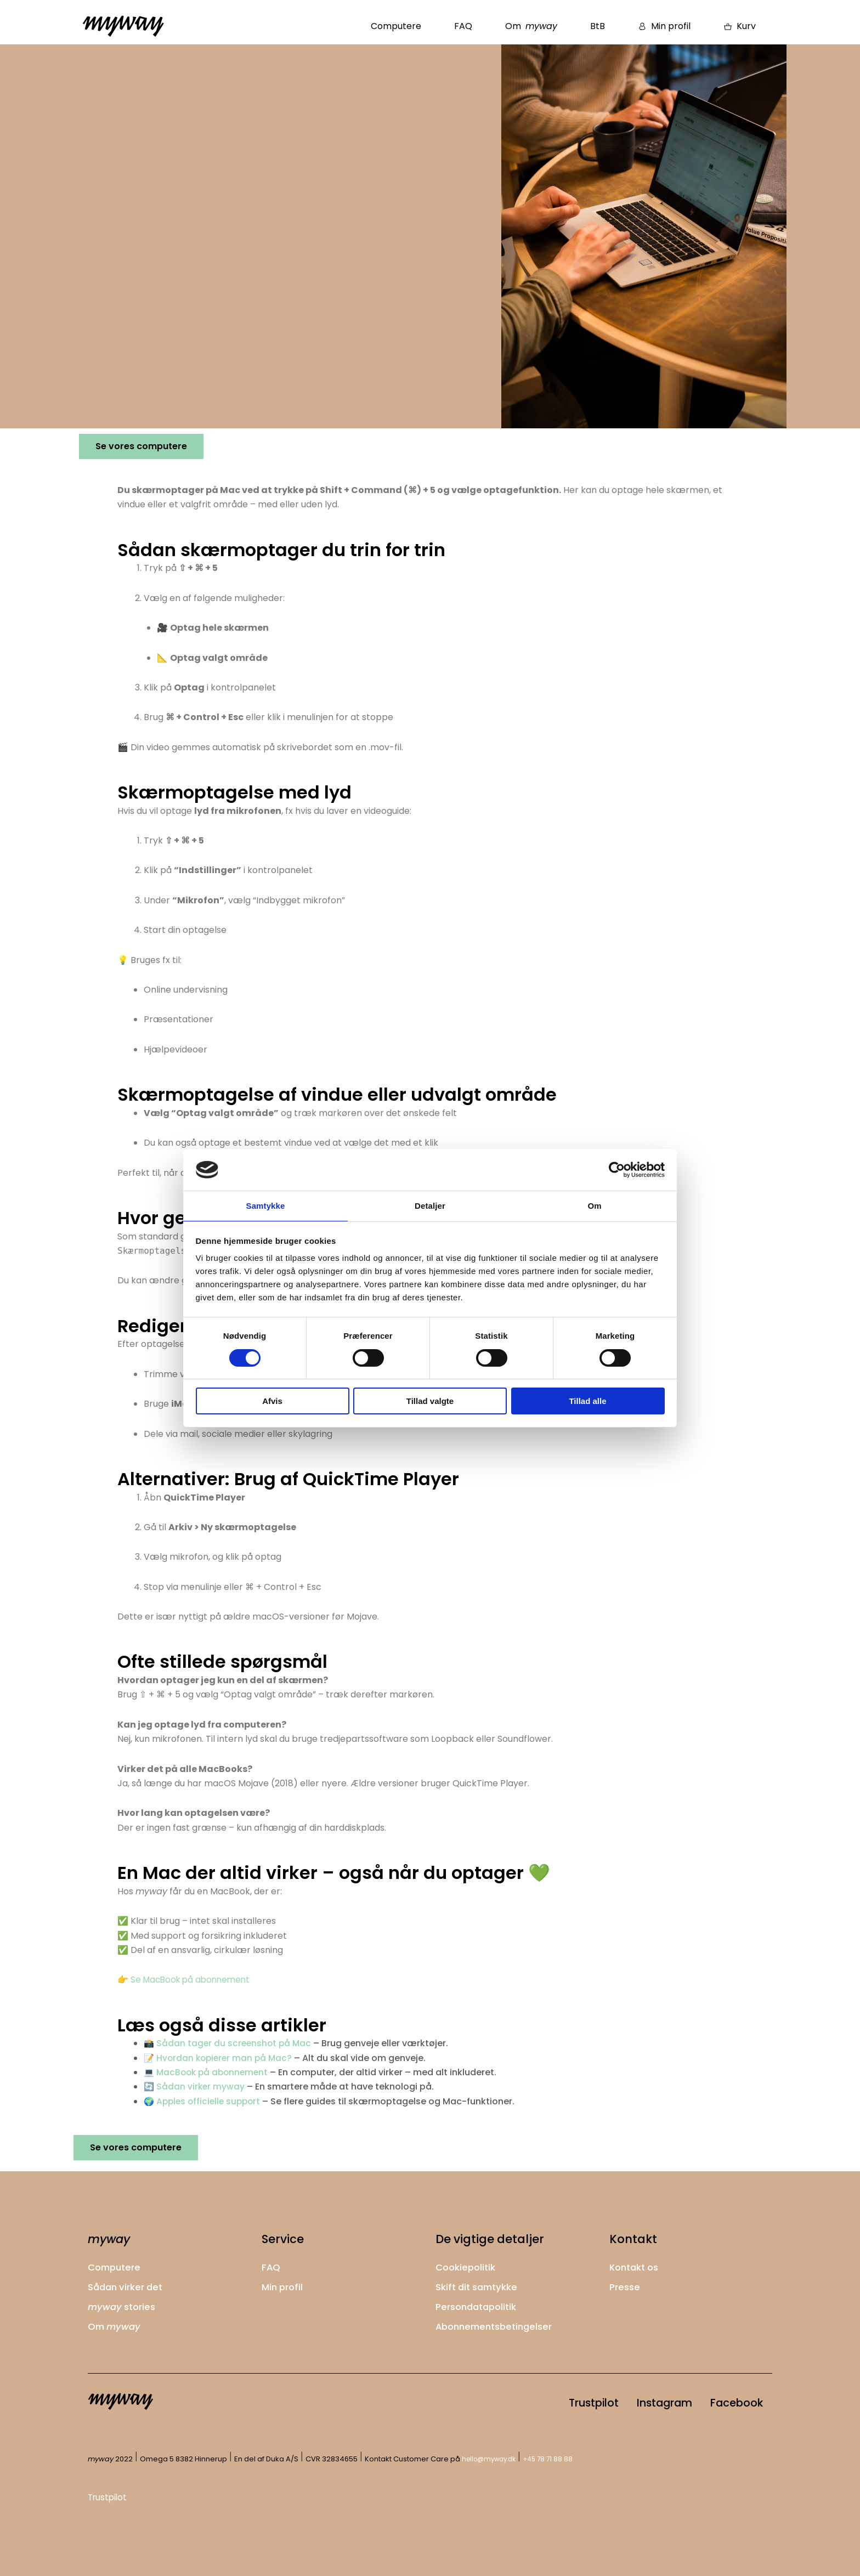 This screenshot has height=2576, width=860. I want to click on Cookiepolitik, so click(467, 2265).